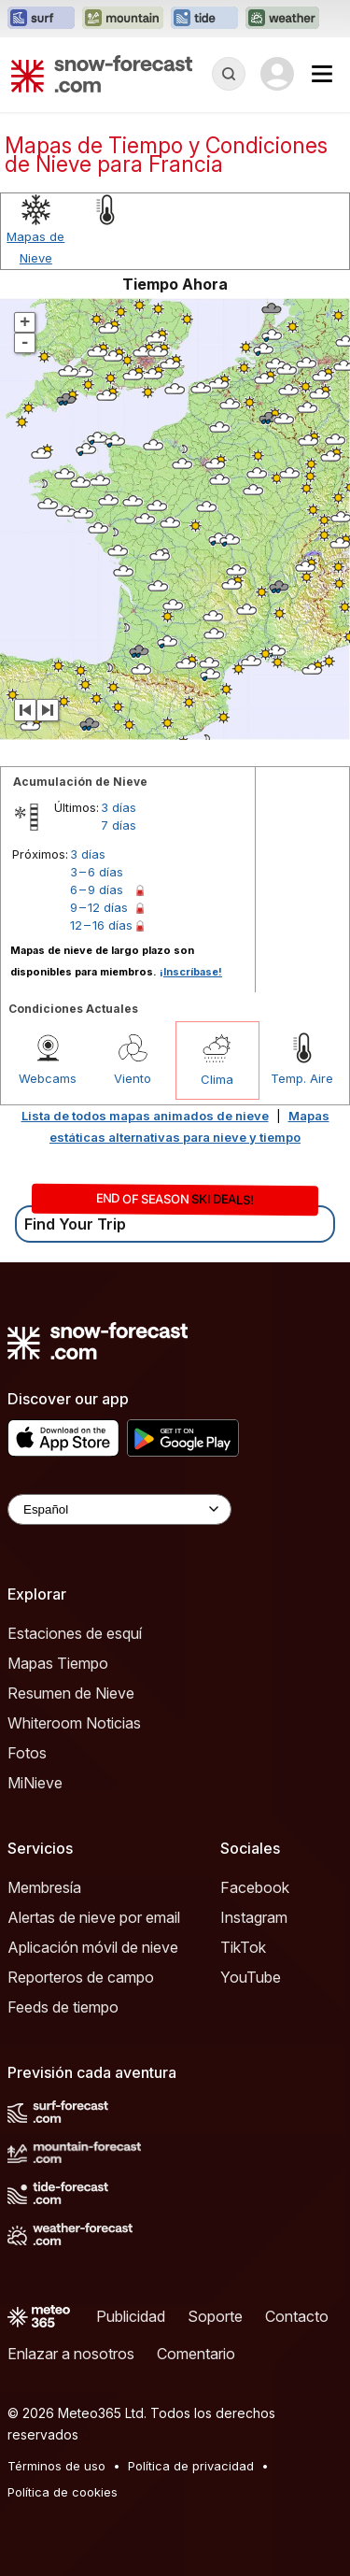 This screenshot has height=2576, width=350. Describe the element at coordinates (253, 1917) in the screenshot. I see `Instagram` at that location.